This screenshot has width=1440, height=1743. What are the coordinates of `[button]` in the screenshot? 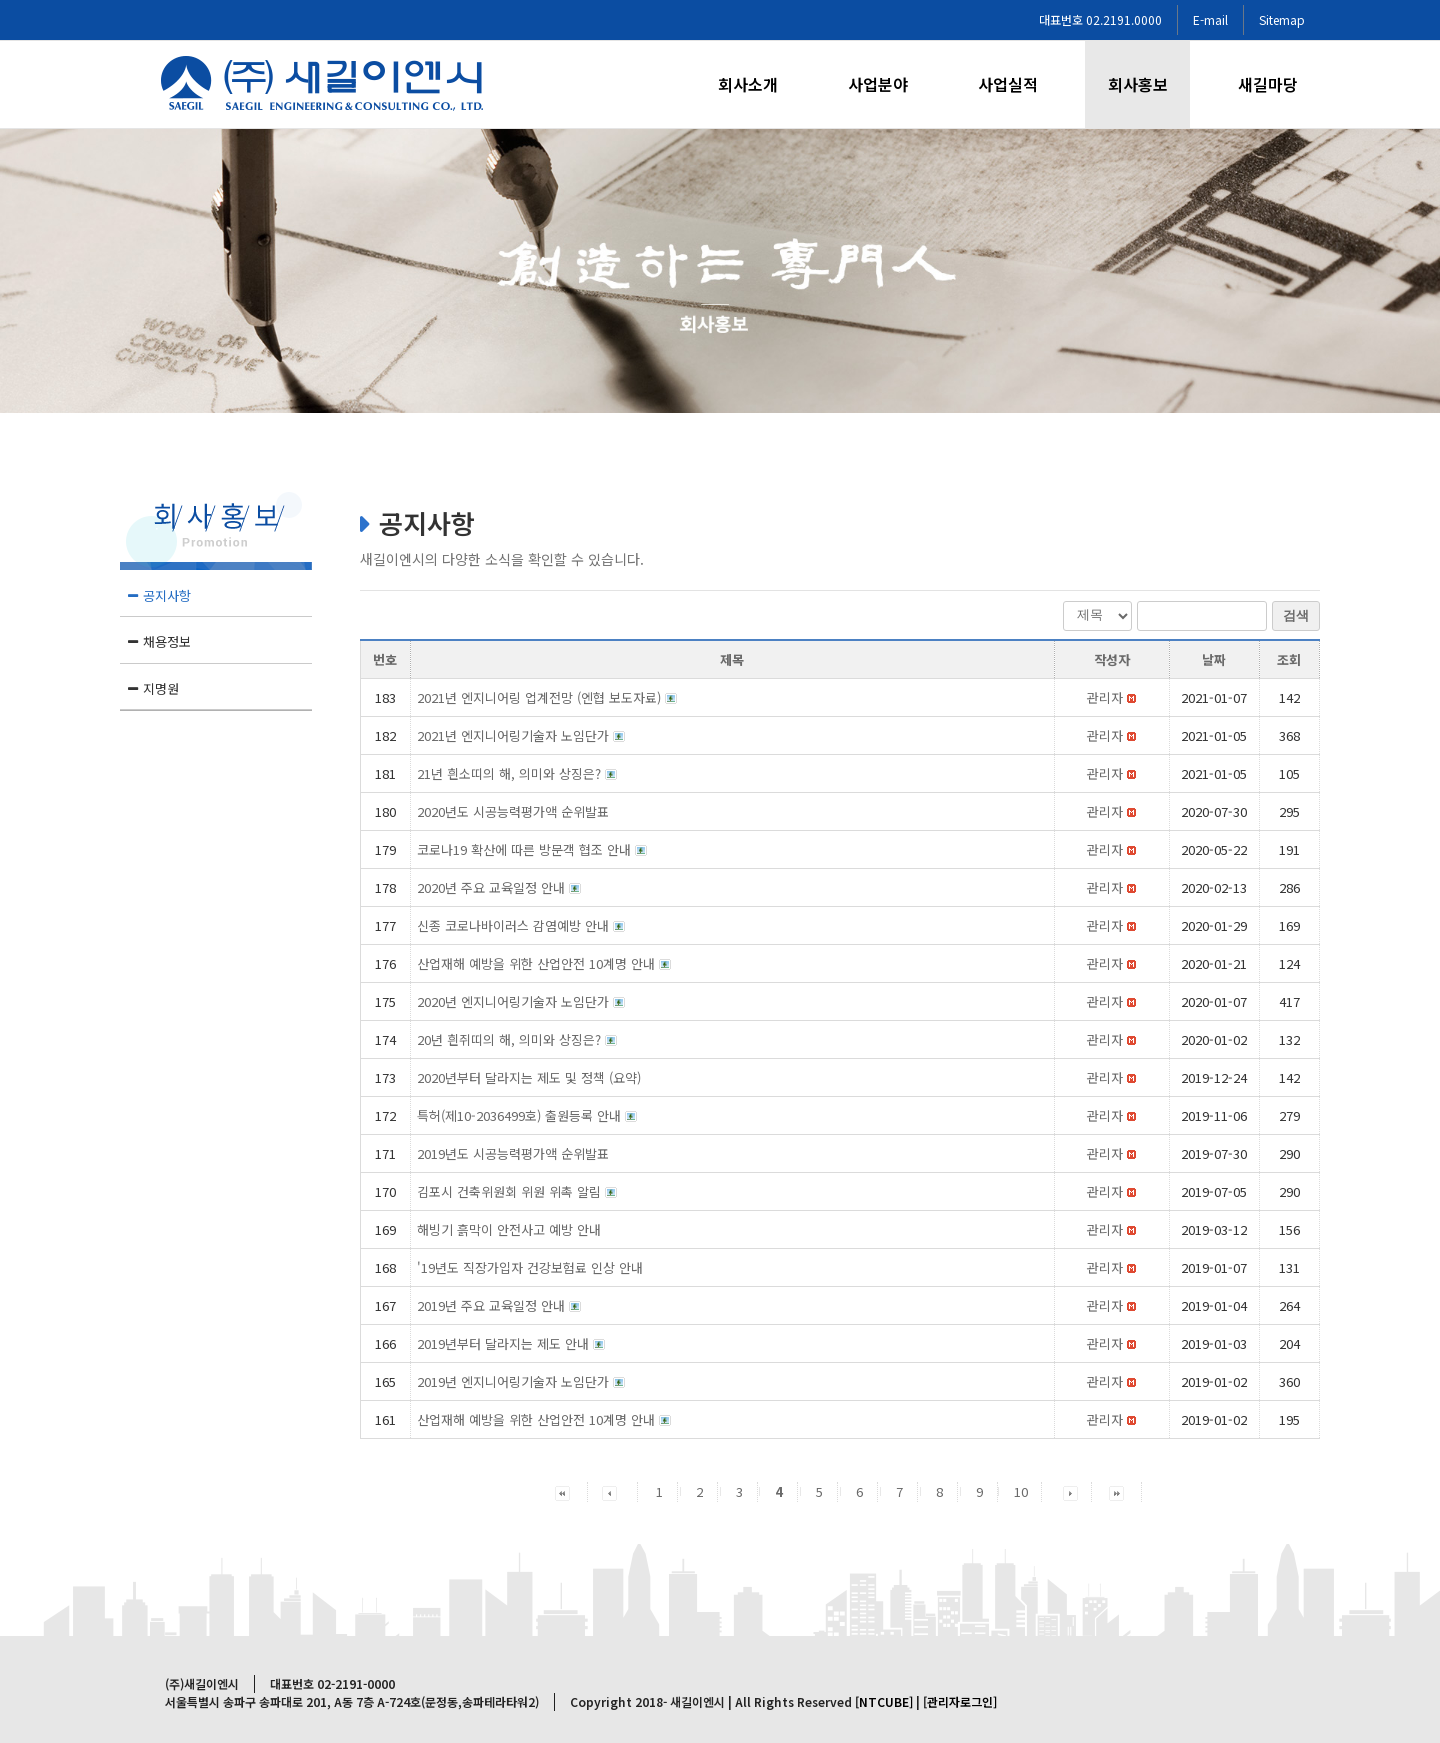 It's located at (1105, 697).